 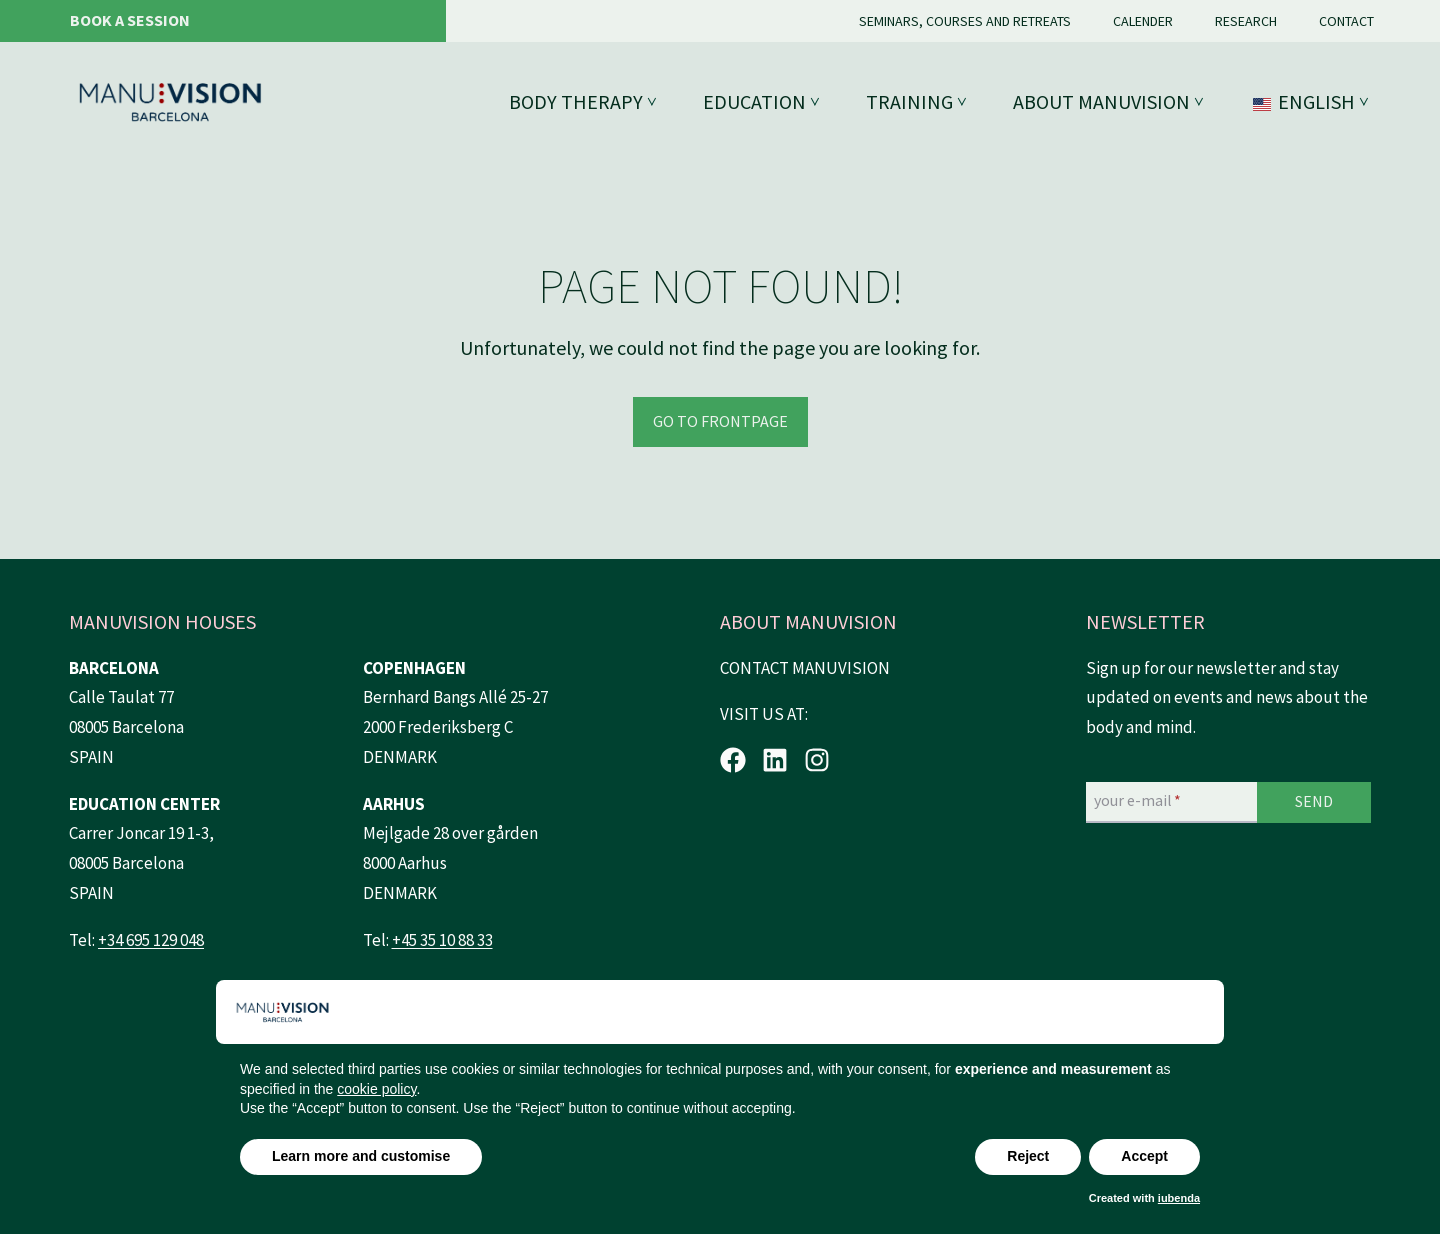 I want to click on CONTACT MANUVISION, so click(x=805, y=668).